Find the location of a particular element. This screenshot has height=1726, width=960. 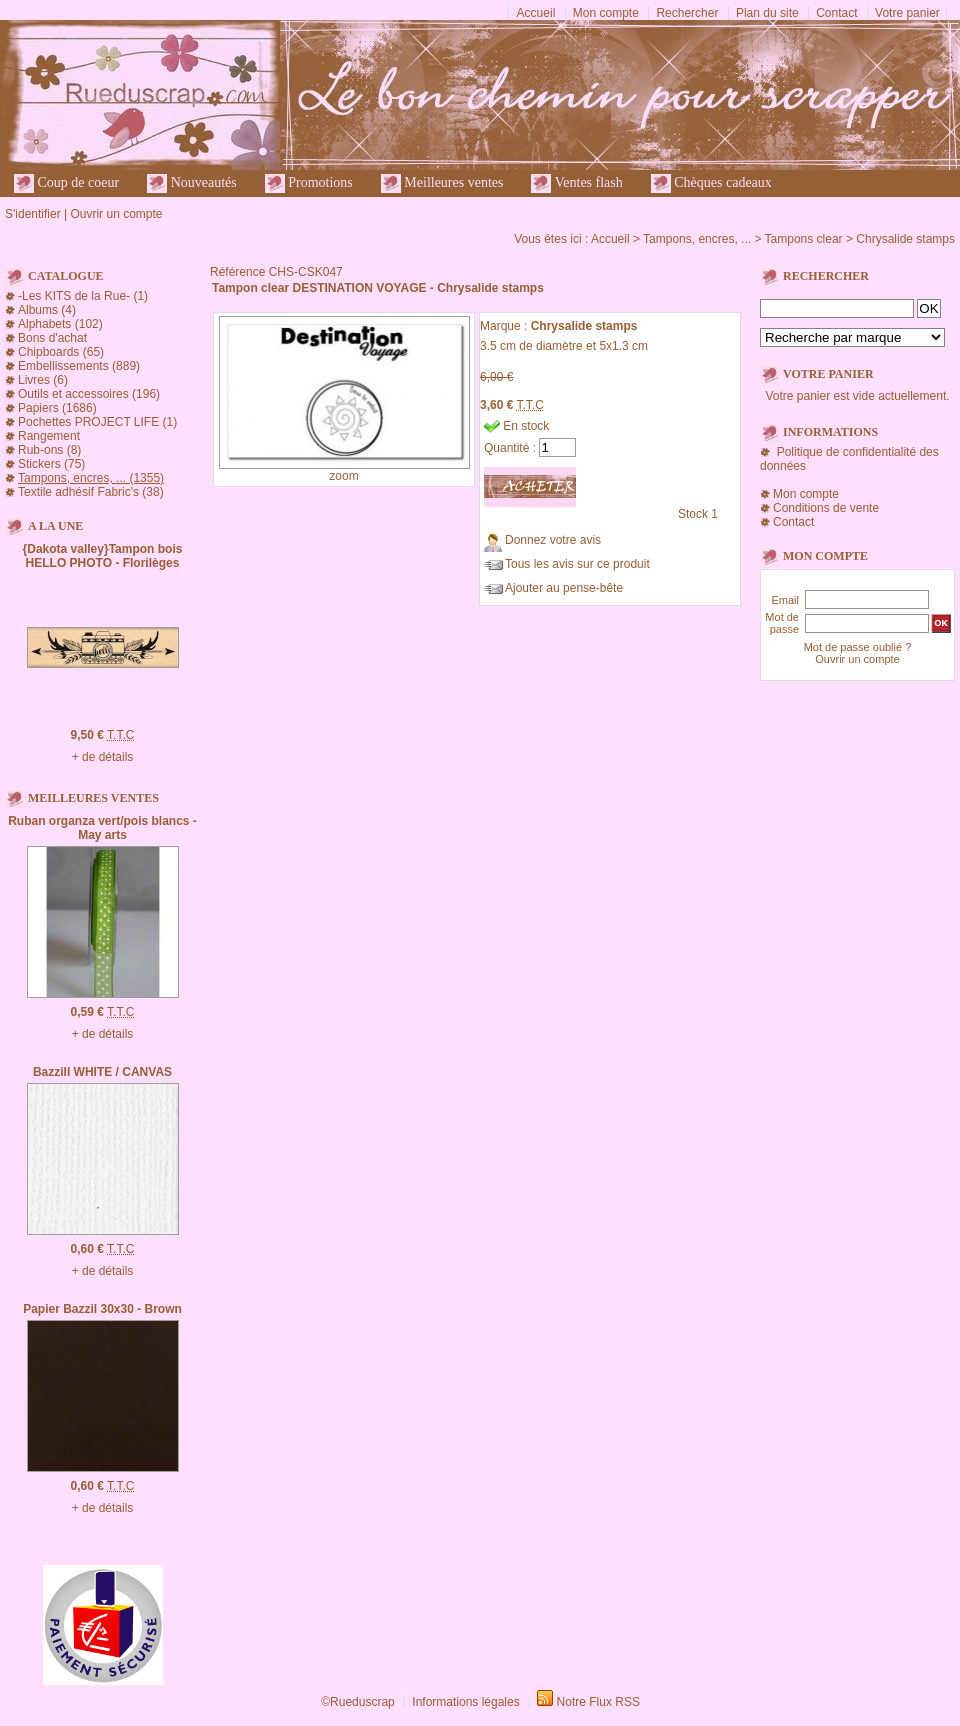

Tous les avis sur ce produit is located at coordinates (577, 564).